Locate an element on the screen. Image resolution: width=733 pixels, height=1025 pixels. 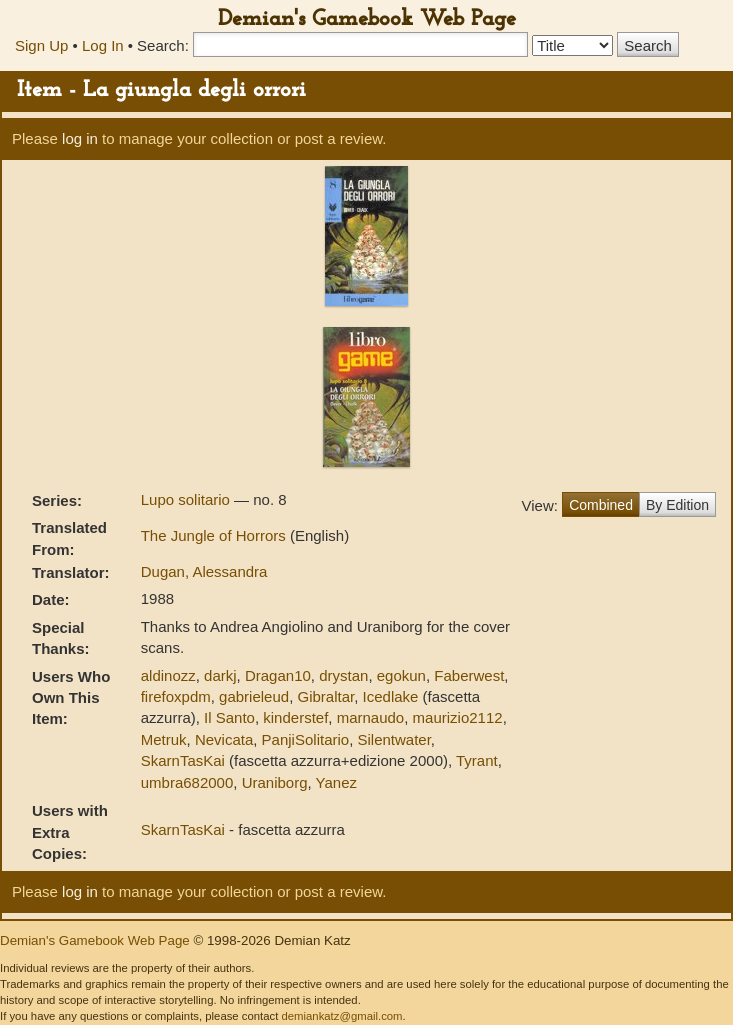
egokun is located at coordinates (401, 675).